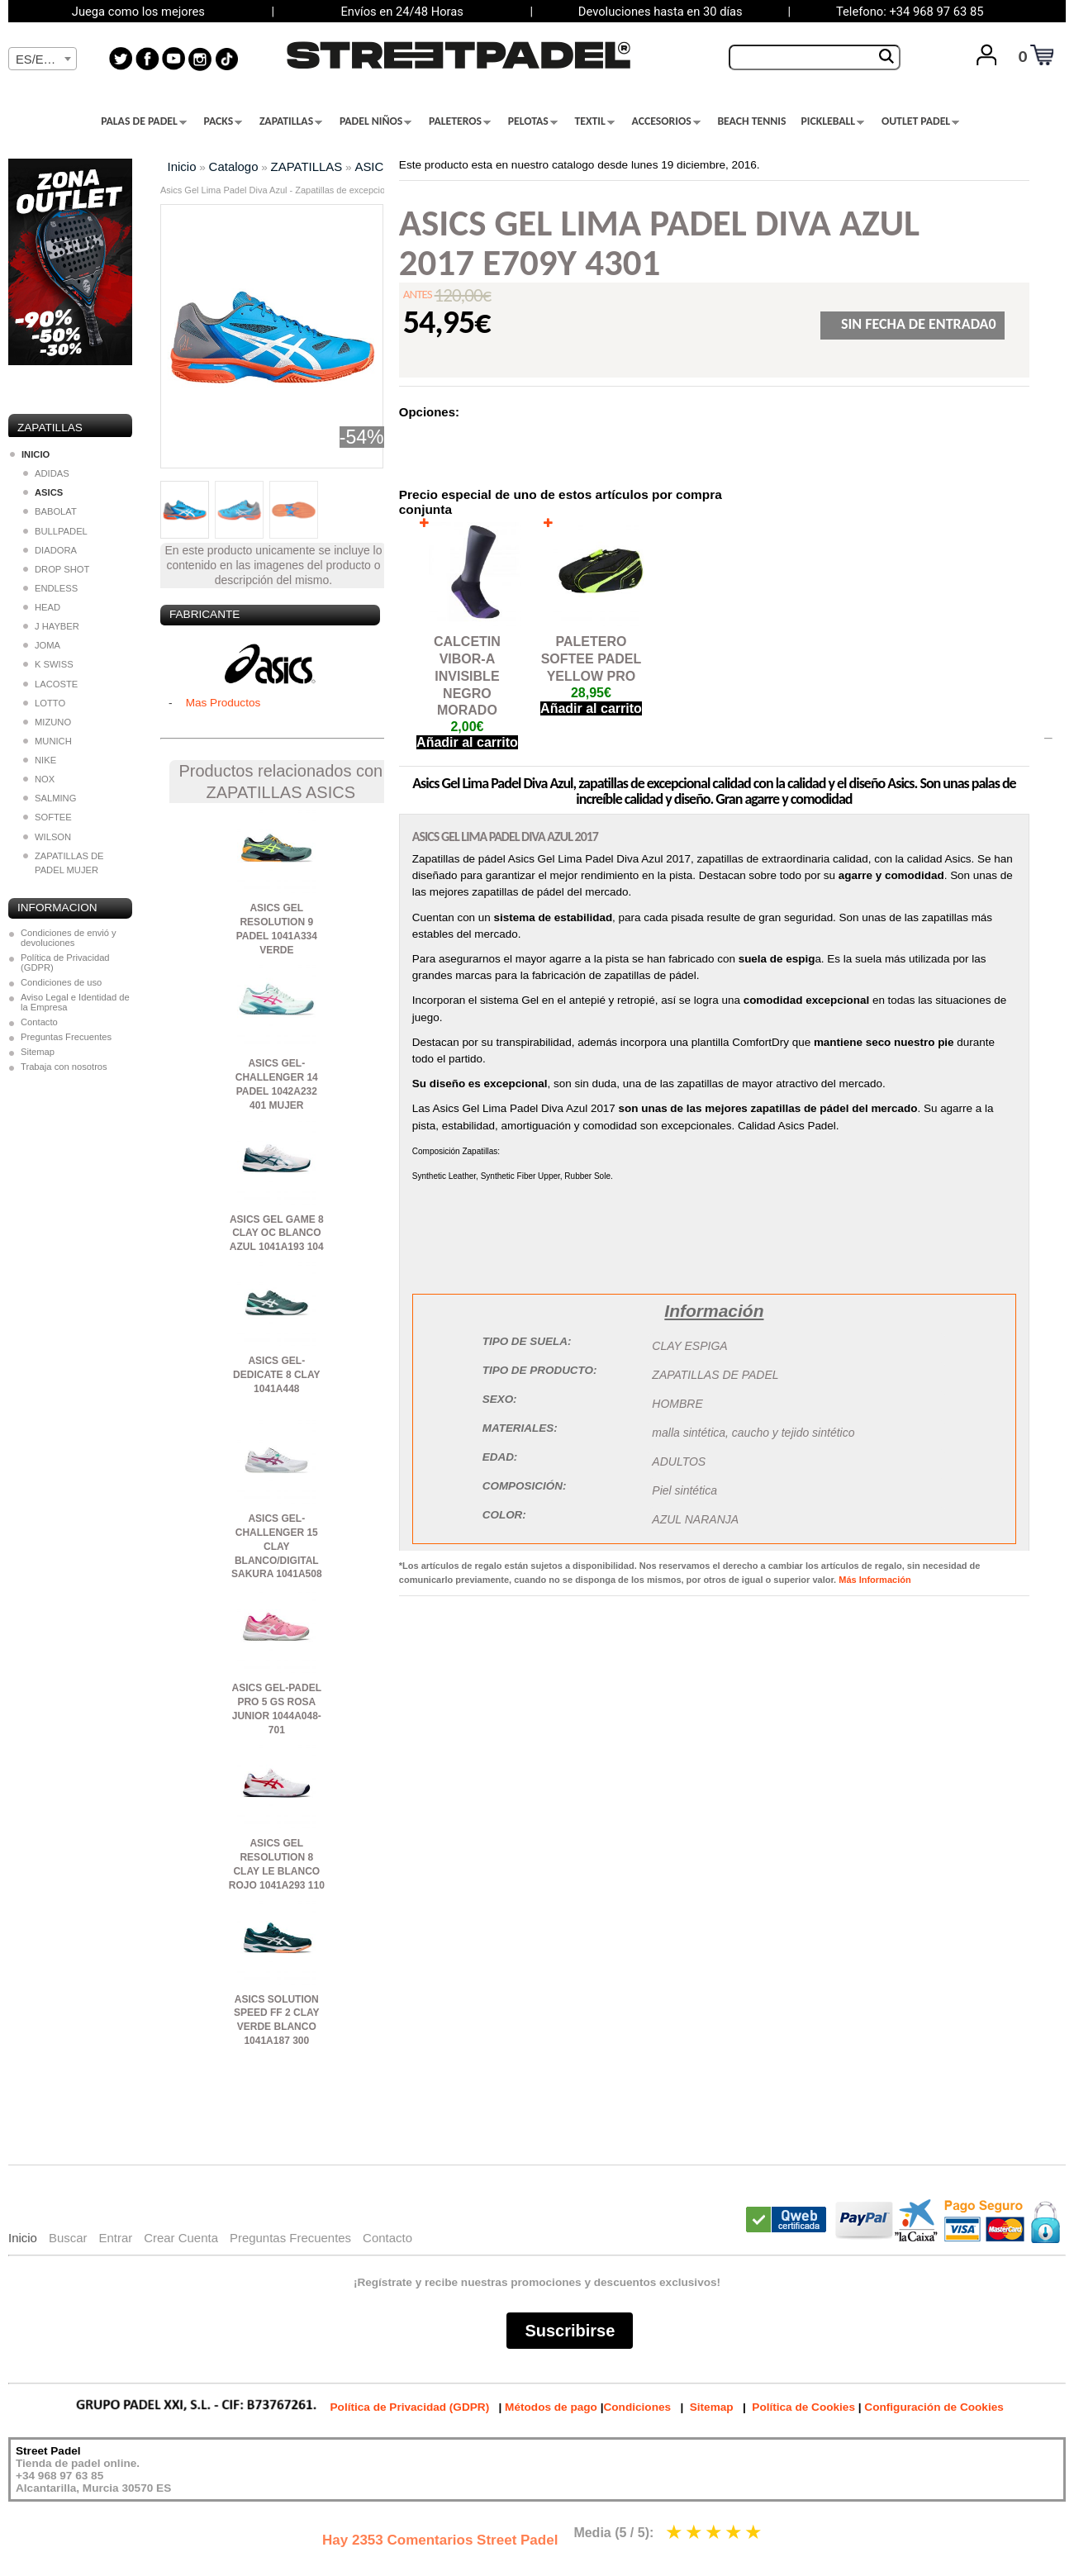 The width and height of the screenshot is (1074, 2576). Describe the element at coordinates (48, 664) in the screenshot. I see `K SWISS` at that location.